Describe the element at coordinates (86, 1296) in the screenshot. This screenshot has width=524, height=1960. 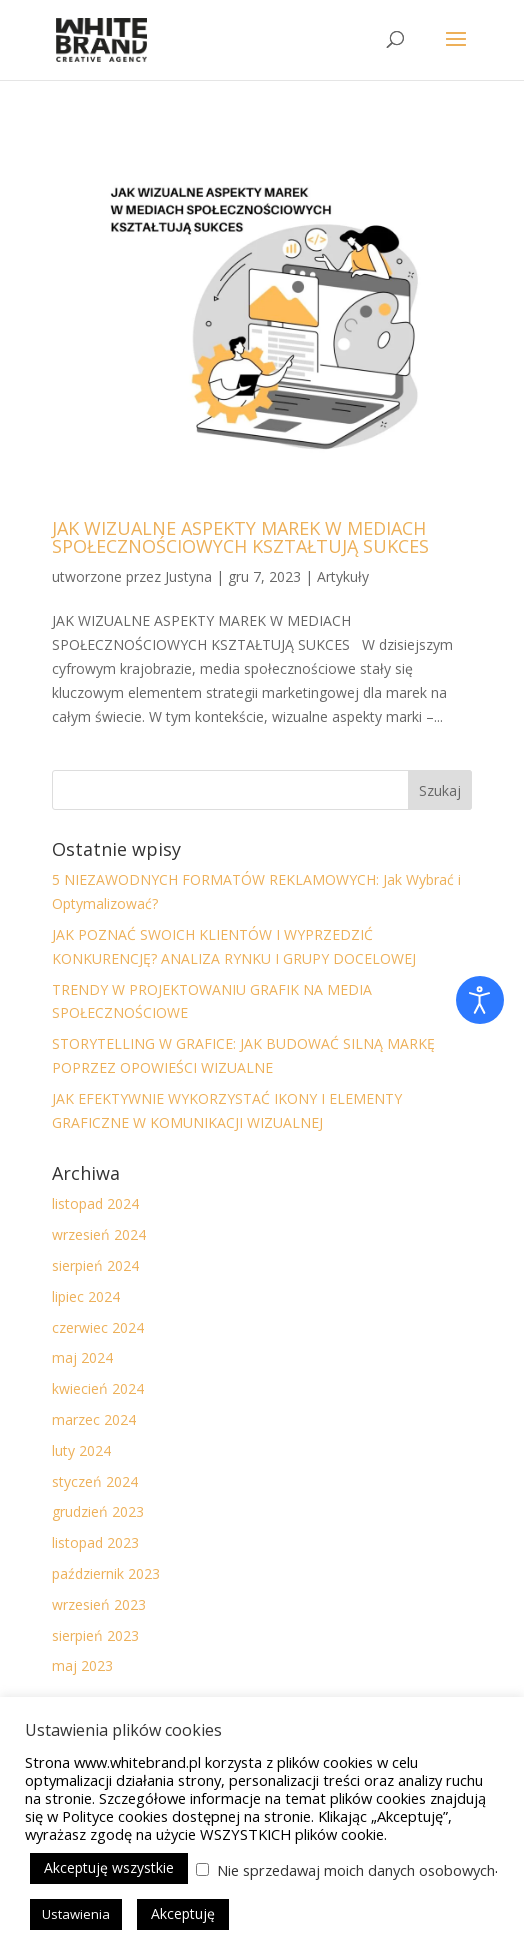
I see `lipiec 2024` at that location.